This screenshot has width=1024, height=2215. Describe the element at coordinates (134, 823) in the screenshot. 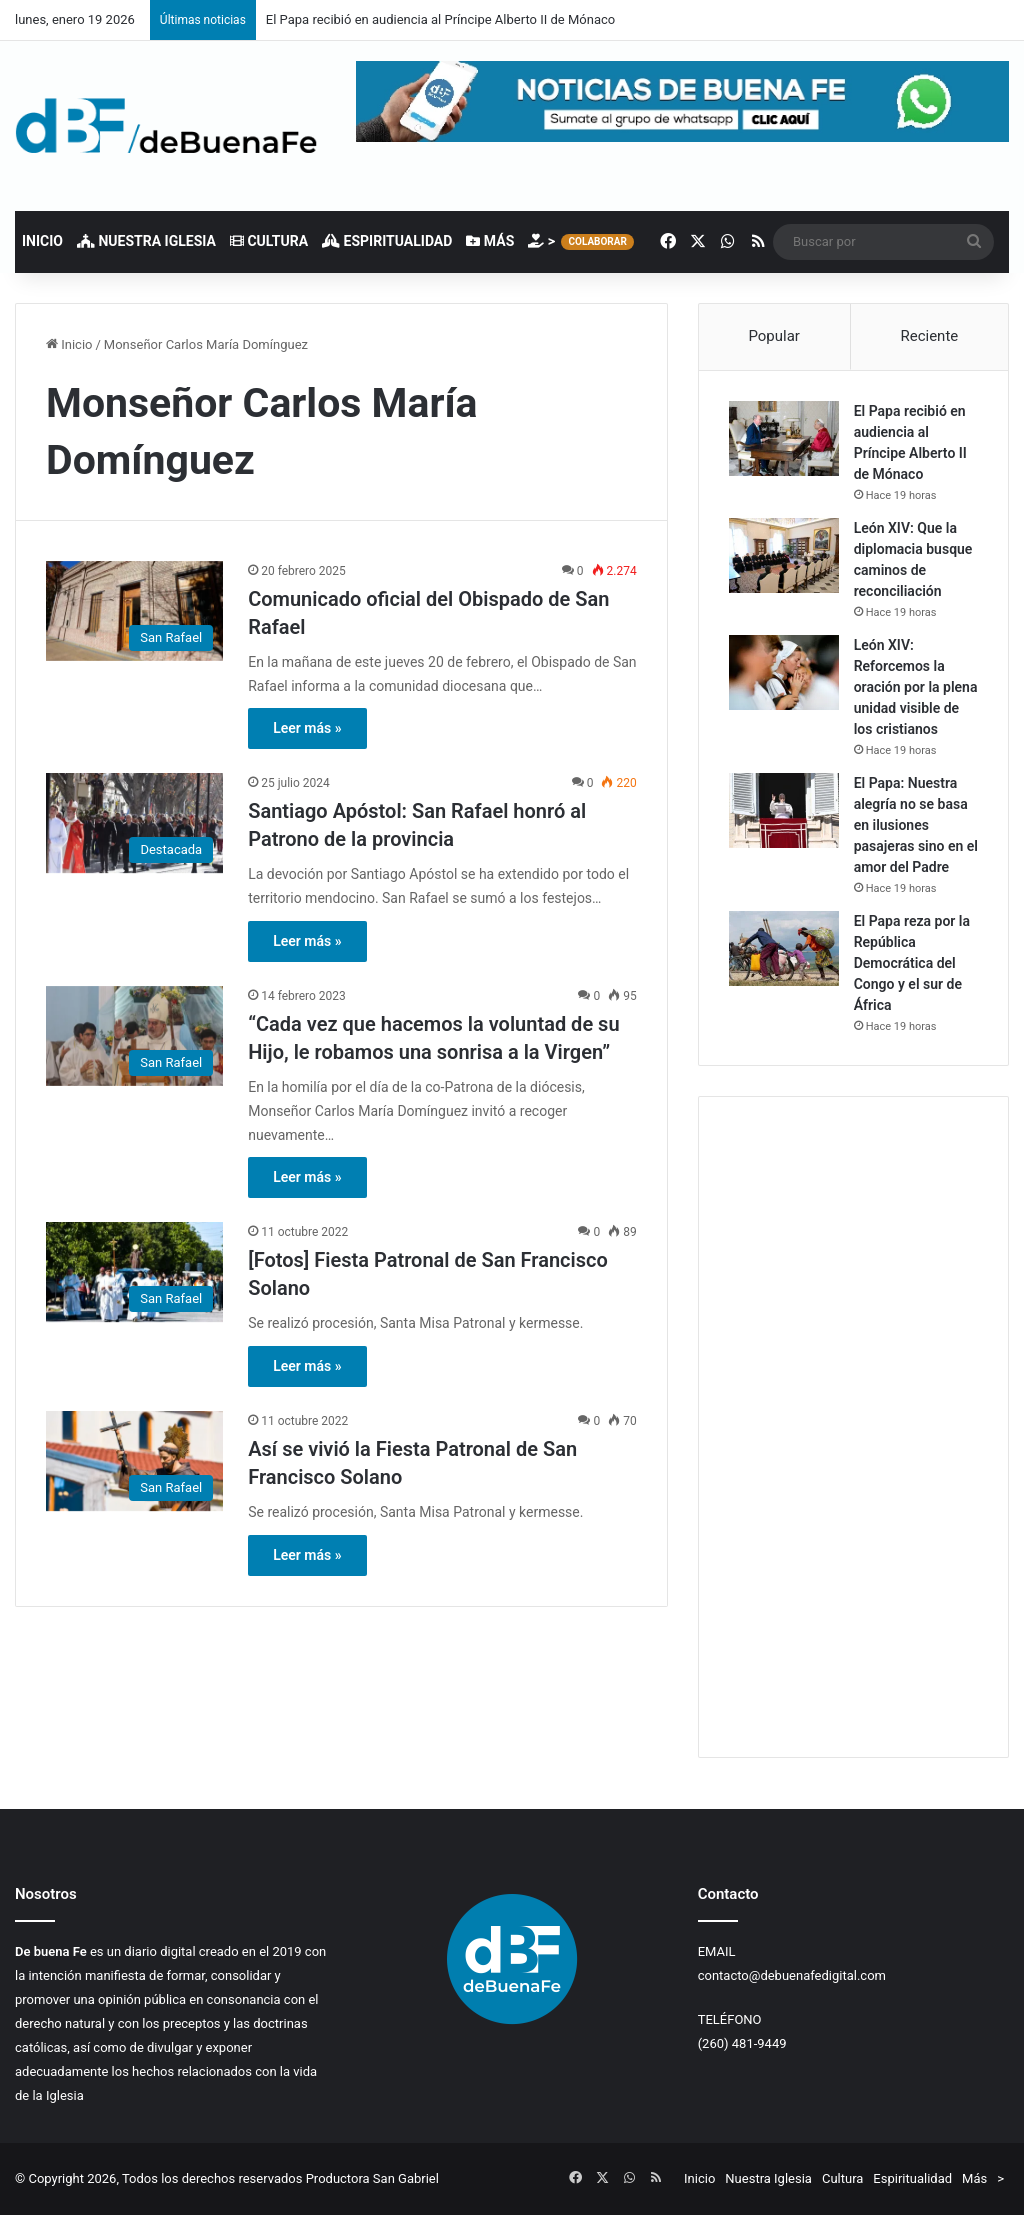

I see `[Santiago Apóstol: San Rafael honró al Patrono de la provincia]` at that location.